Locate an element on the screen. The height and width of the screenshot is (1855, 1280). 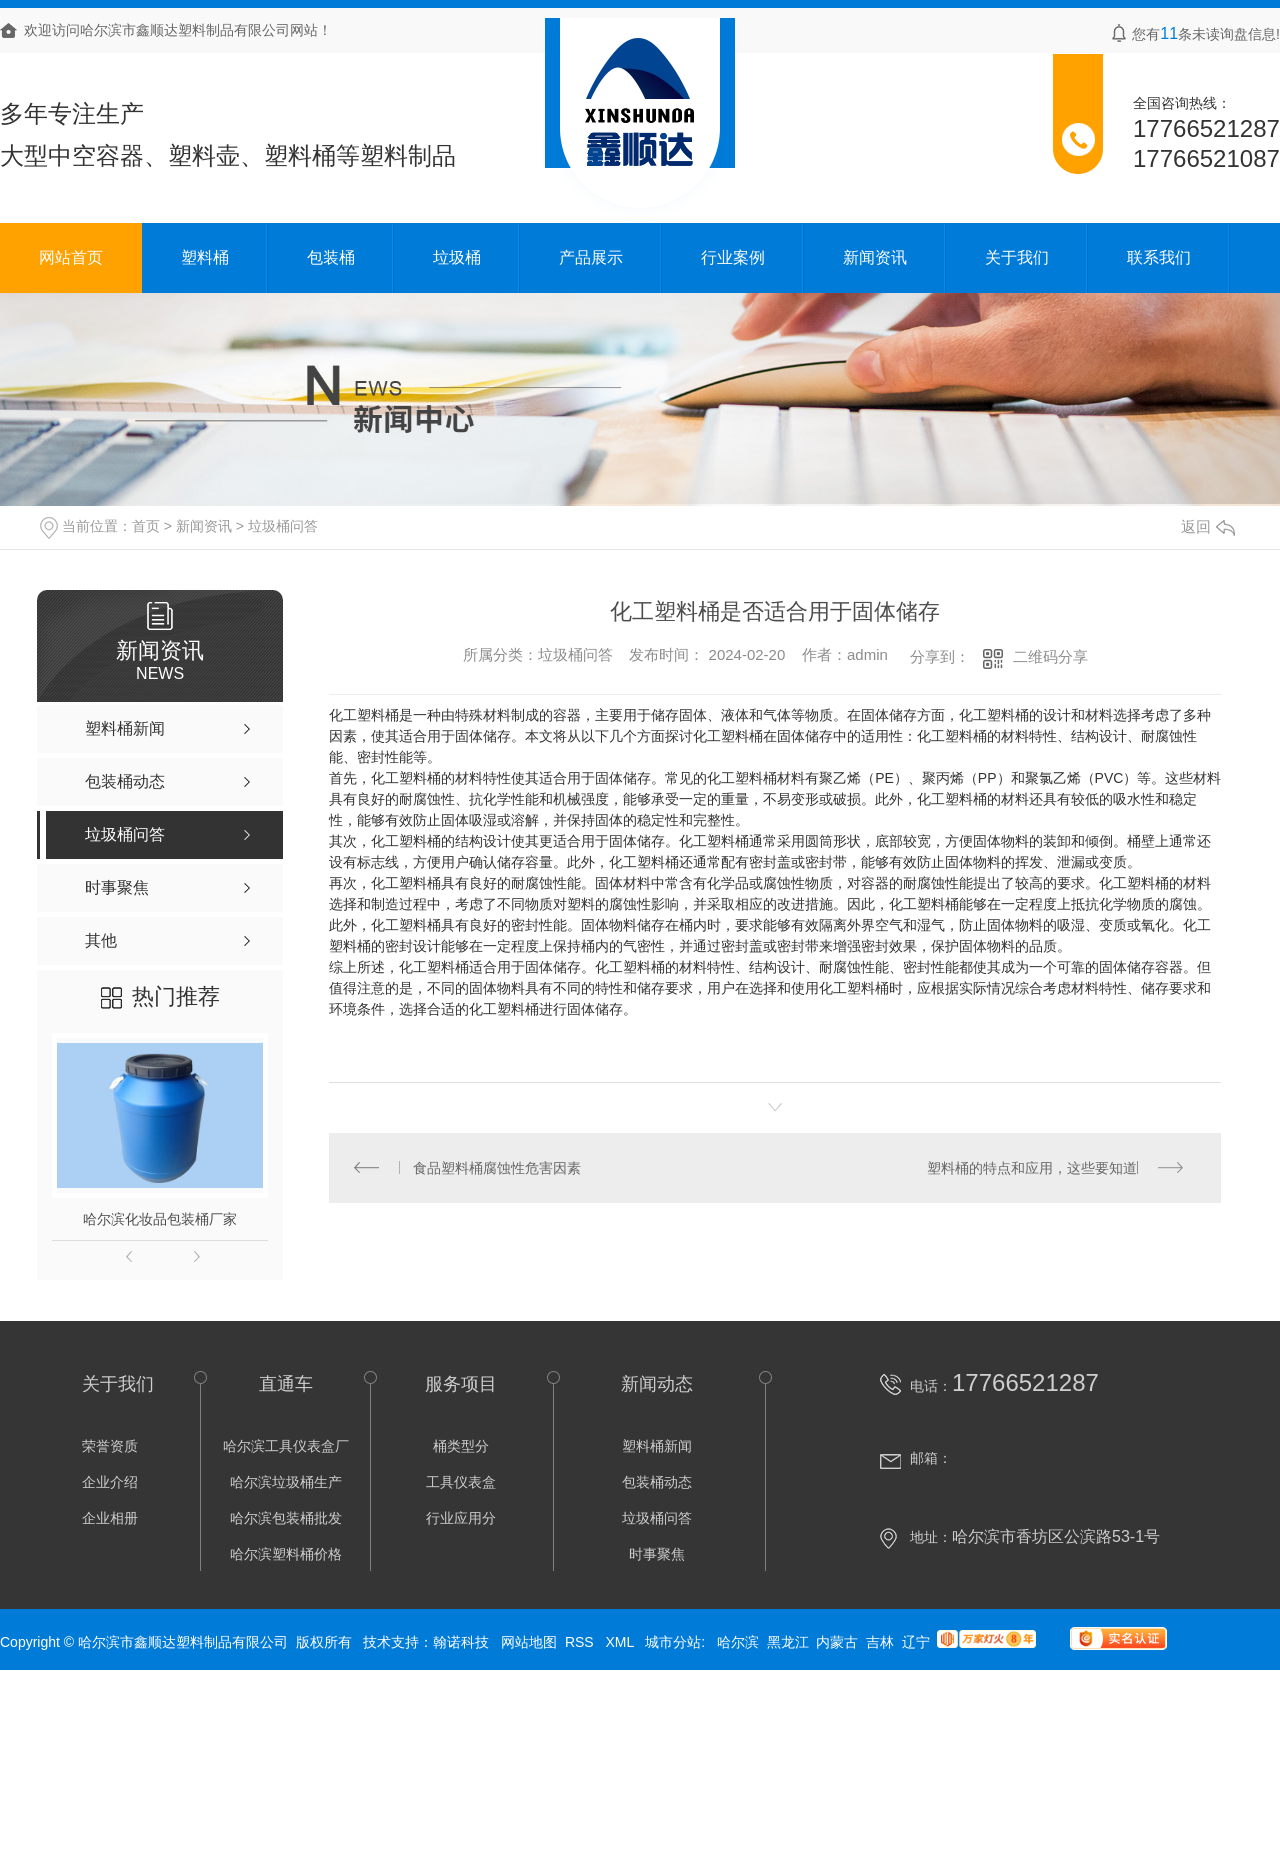
XML is located at coordinates (621, 1642).